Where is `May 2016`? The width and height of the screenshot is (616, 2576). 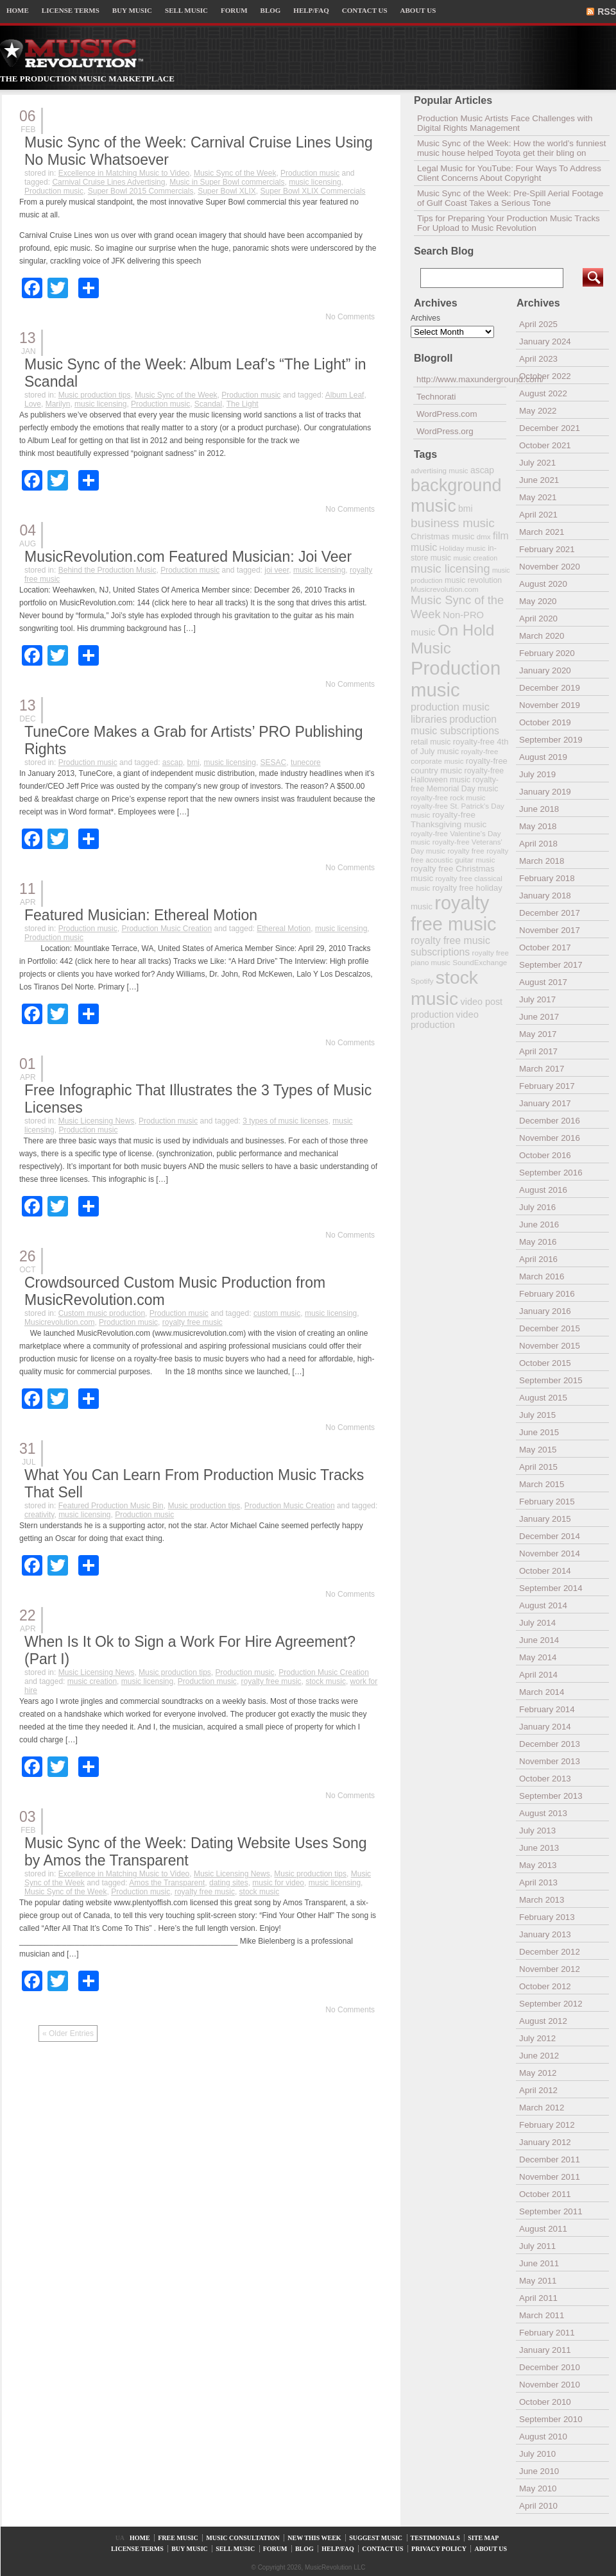 May 2016 is located at coordinates (538, 1242).